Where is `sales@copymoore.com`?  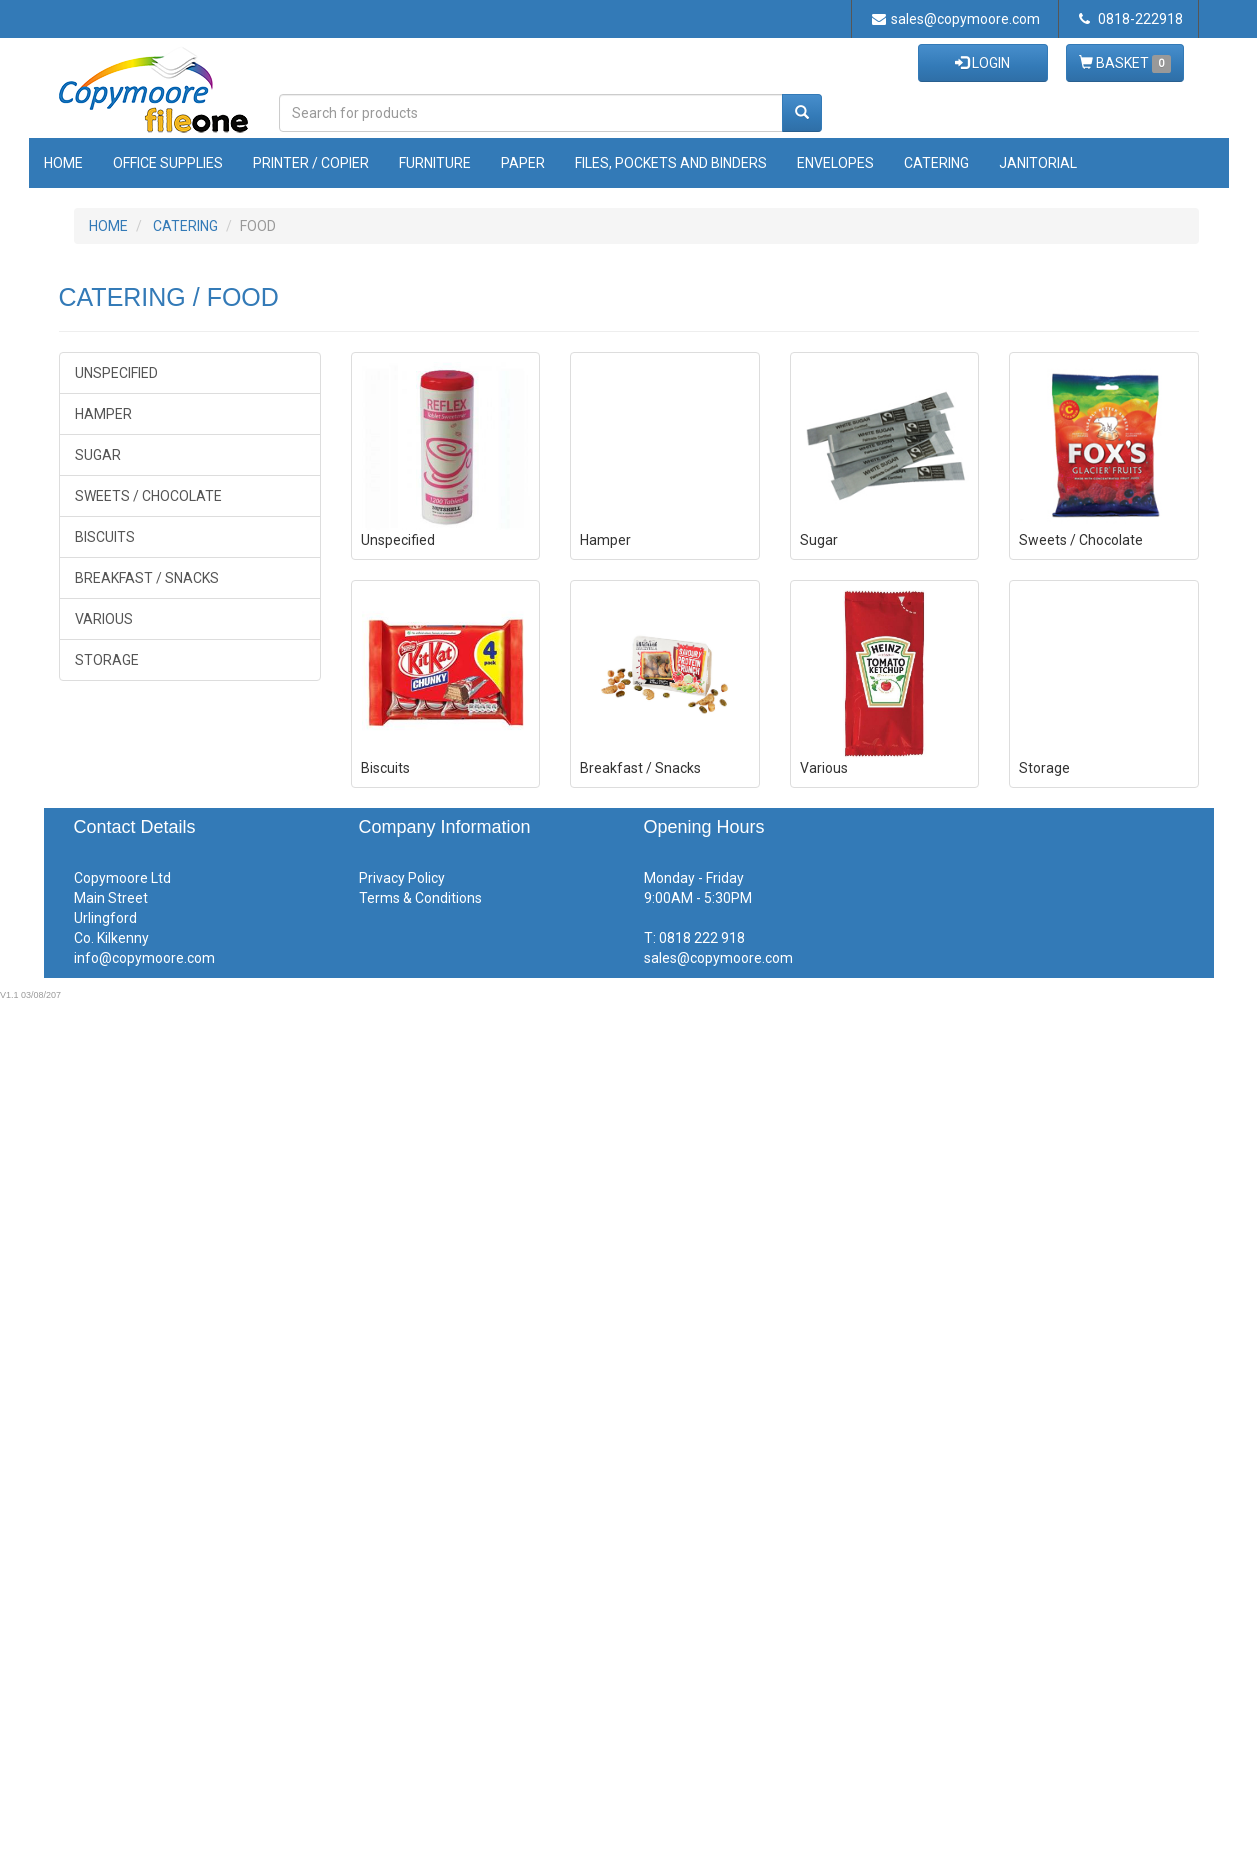 sales@copymoore.com is located at coordinates (956, 19).